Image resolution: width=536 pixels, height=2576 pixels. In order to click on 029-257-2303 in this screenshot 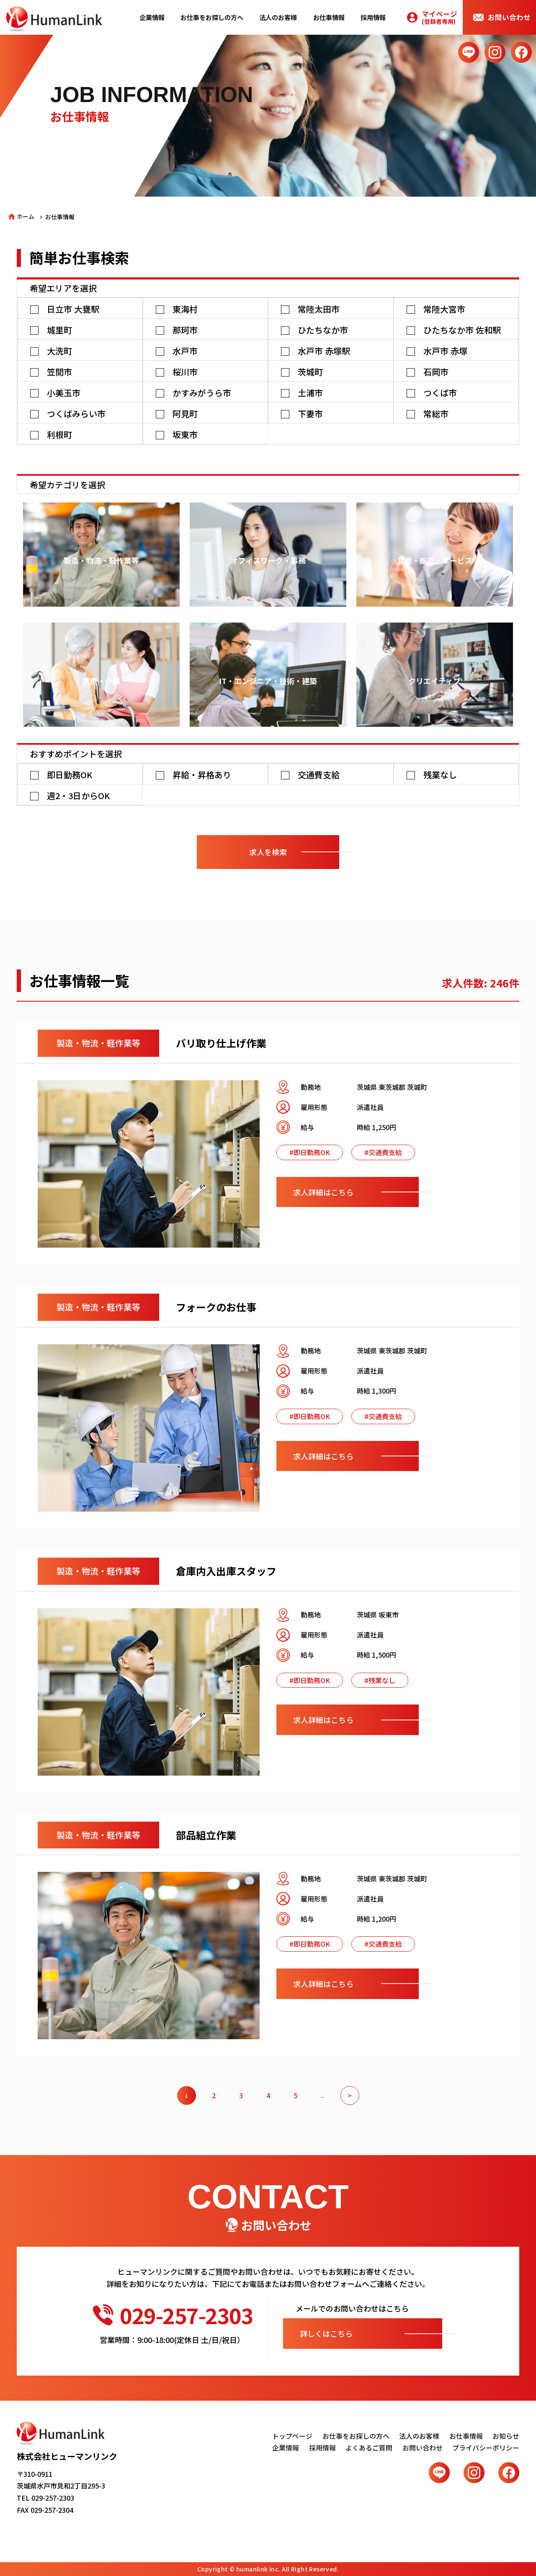, I will do `click(173, 2315)`.